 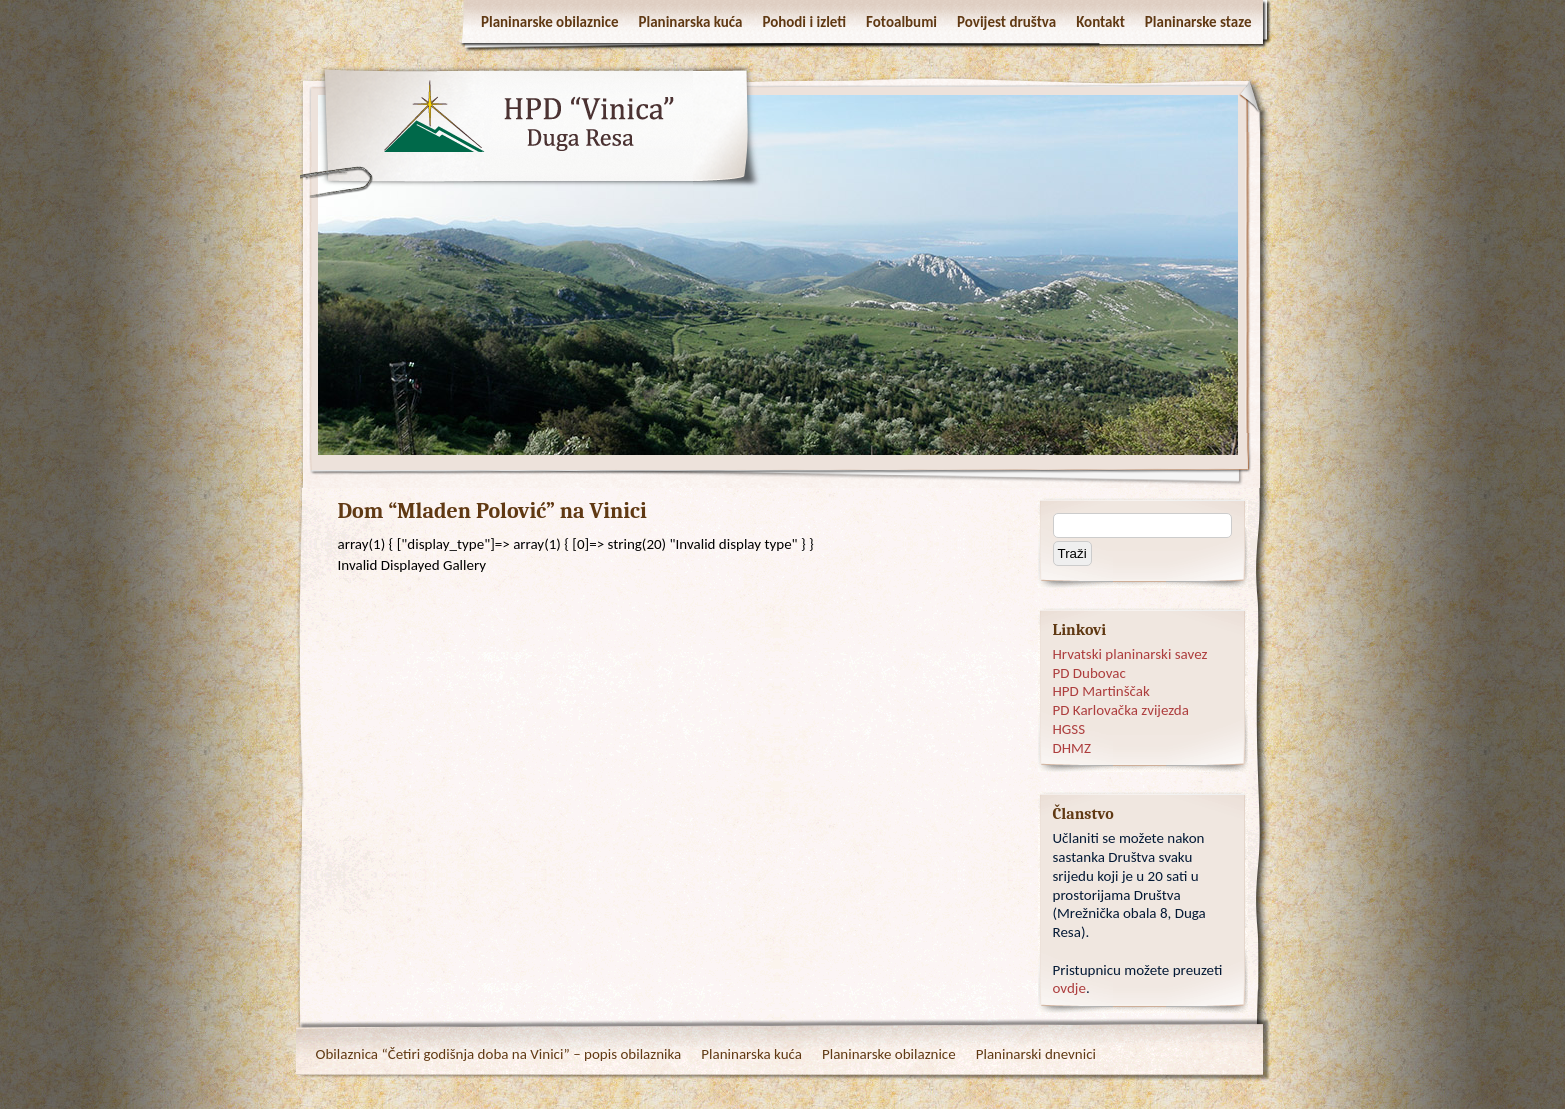 I want to click on Kontakt, so click(x=1100, y=22).